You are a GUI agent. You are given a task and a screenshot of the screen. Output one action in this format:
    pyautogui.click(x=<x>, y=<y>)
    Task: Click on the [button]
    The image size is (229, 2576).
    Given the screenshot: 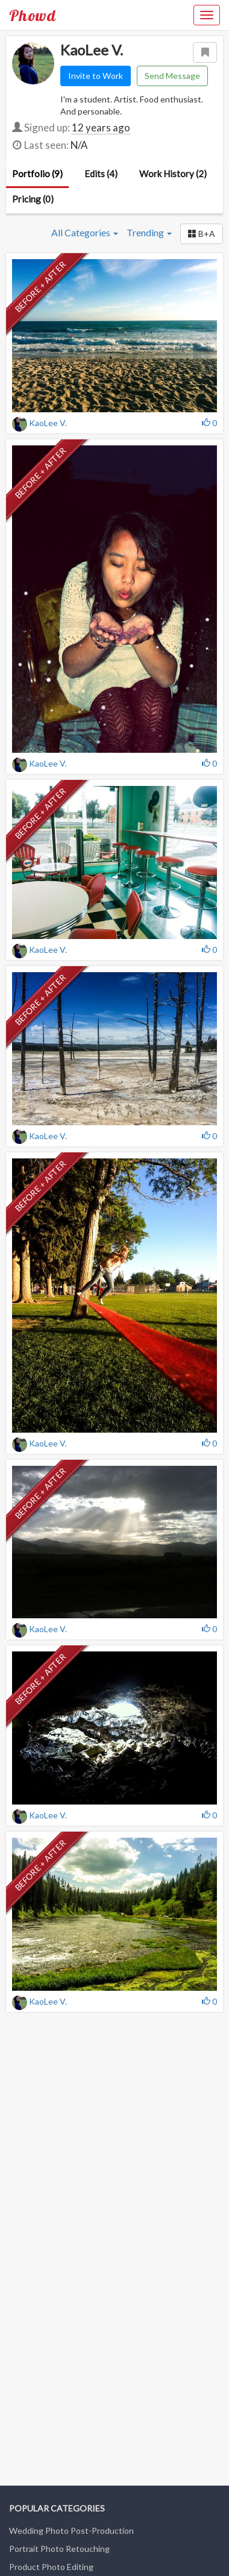 What is the action you would take?
    pyautogui.click(x=201, y=234)
    